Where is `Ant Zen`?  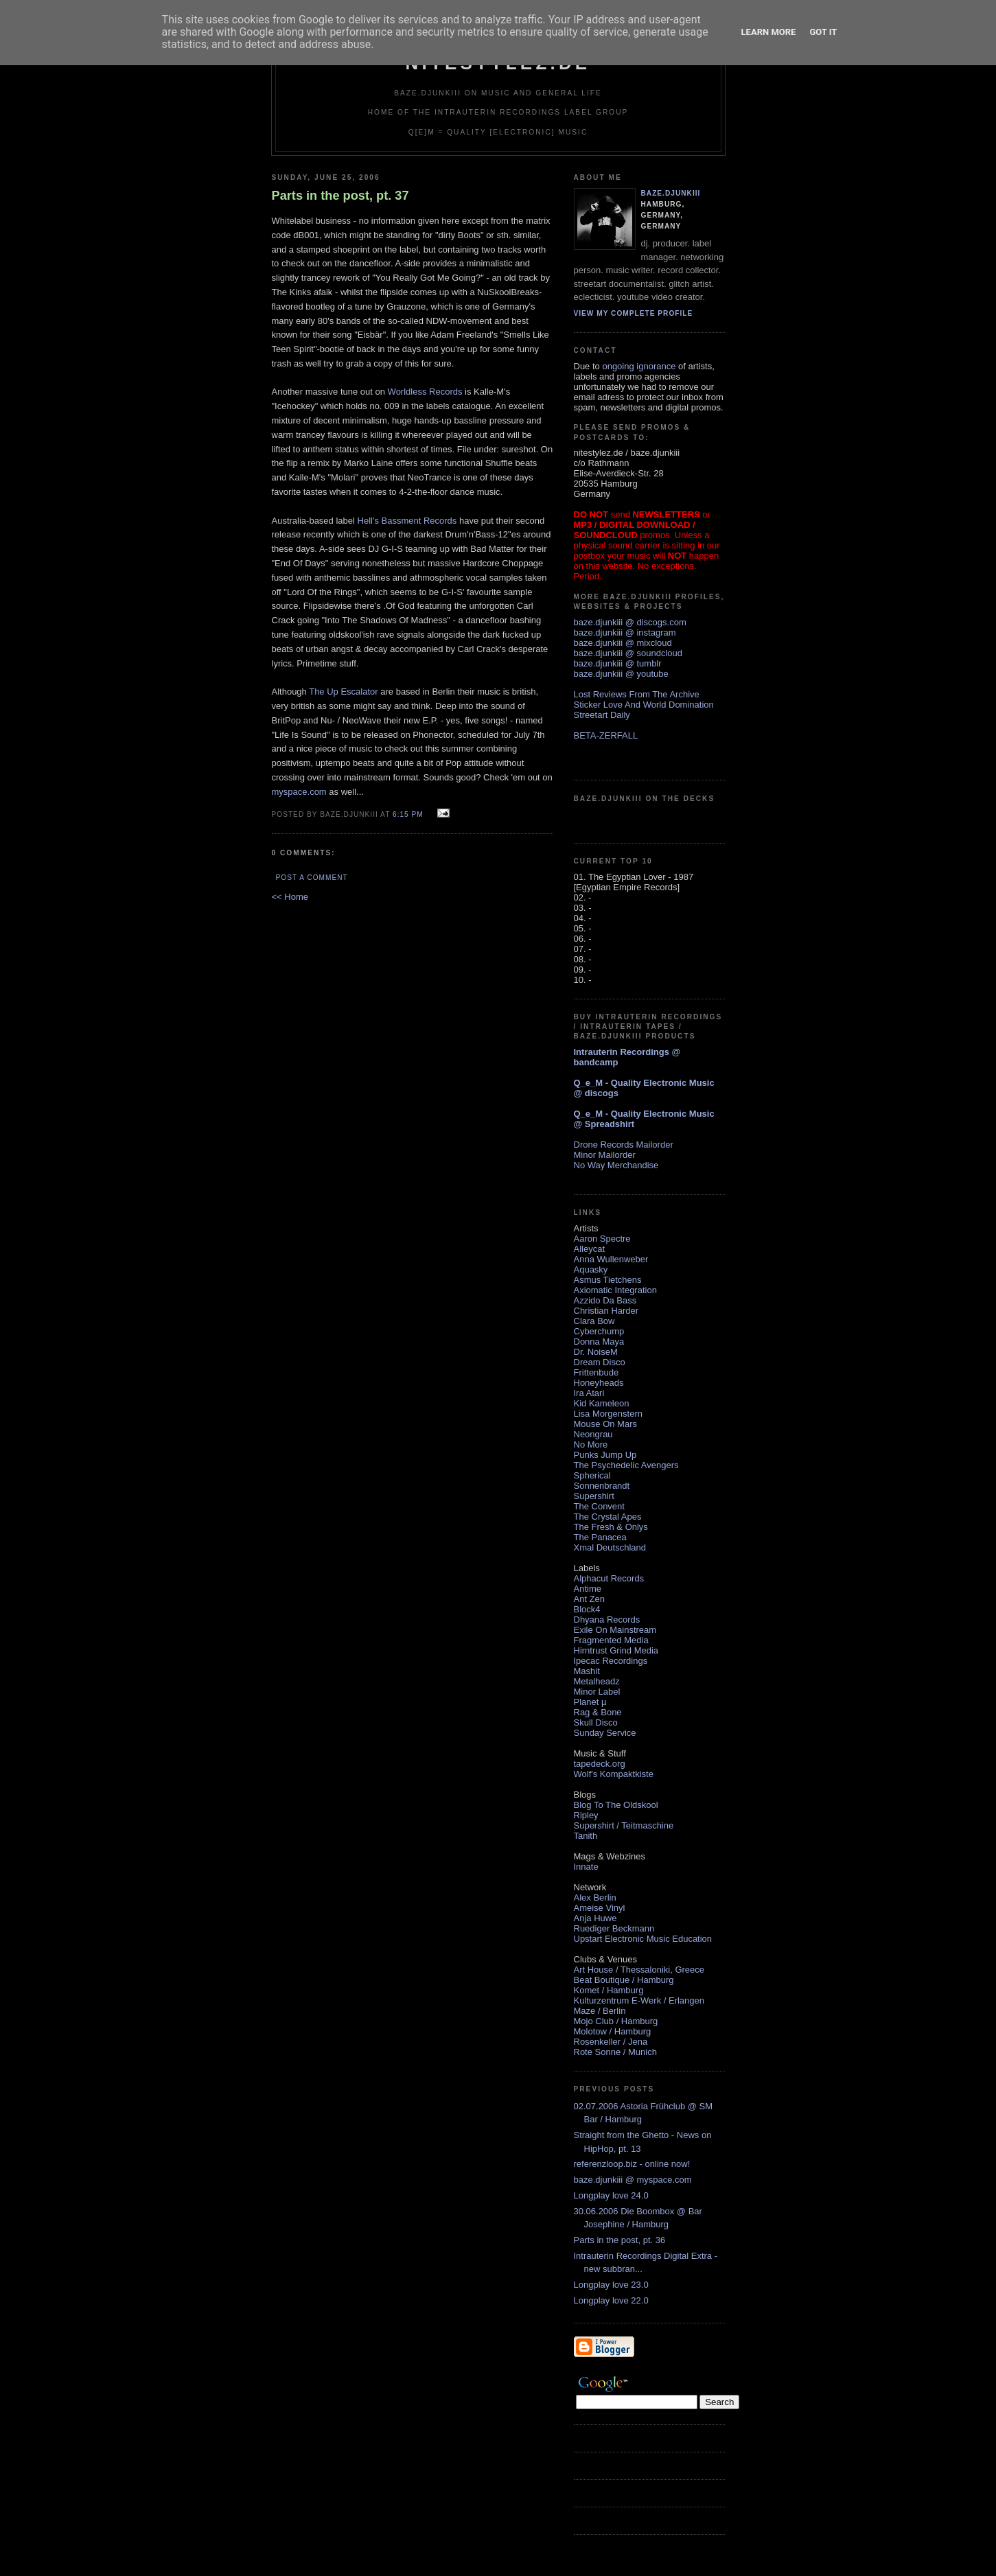 Ant Zen is located at coordinates (589, 1599).